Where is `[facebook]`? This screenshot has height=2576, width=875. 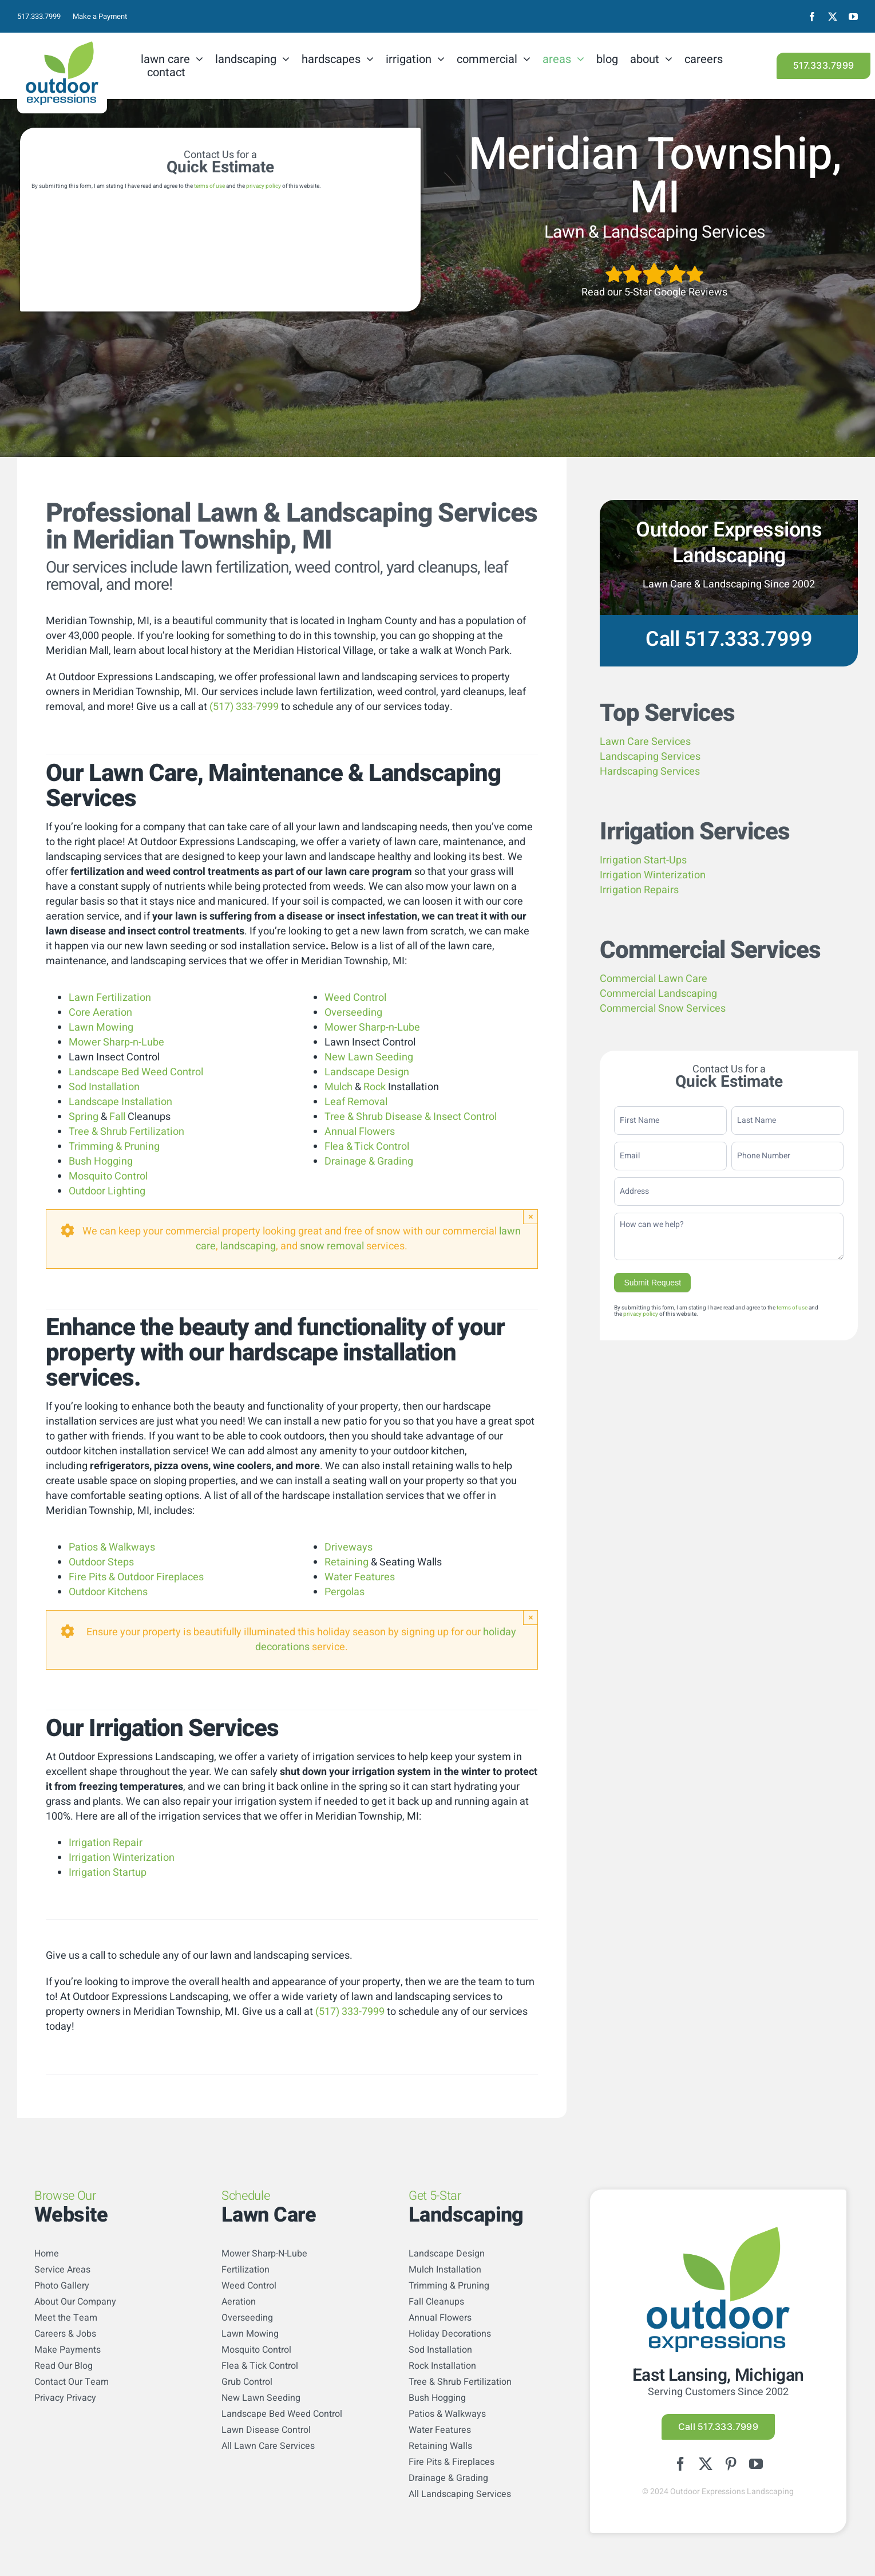
[facebook] is located at coordinates (812, 16).